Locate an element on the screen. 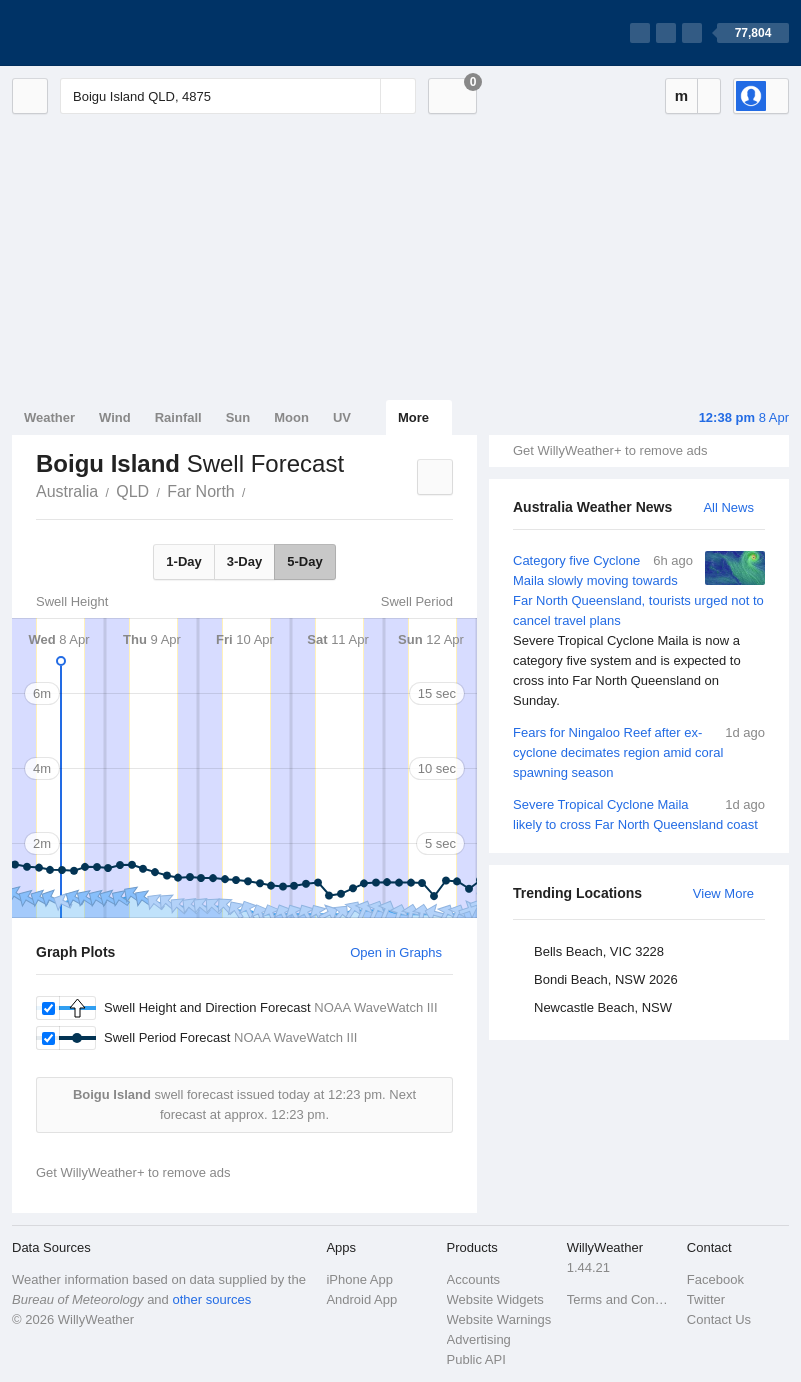  Severe Tropical Cyclone Maila likely to cross Far North Queensland coast is located at coordinates (639, 813).